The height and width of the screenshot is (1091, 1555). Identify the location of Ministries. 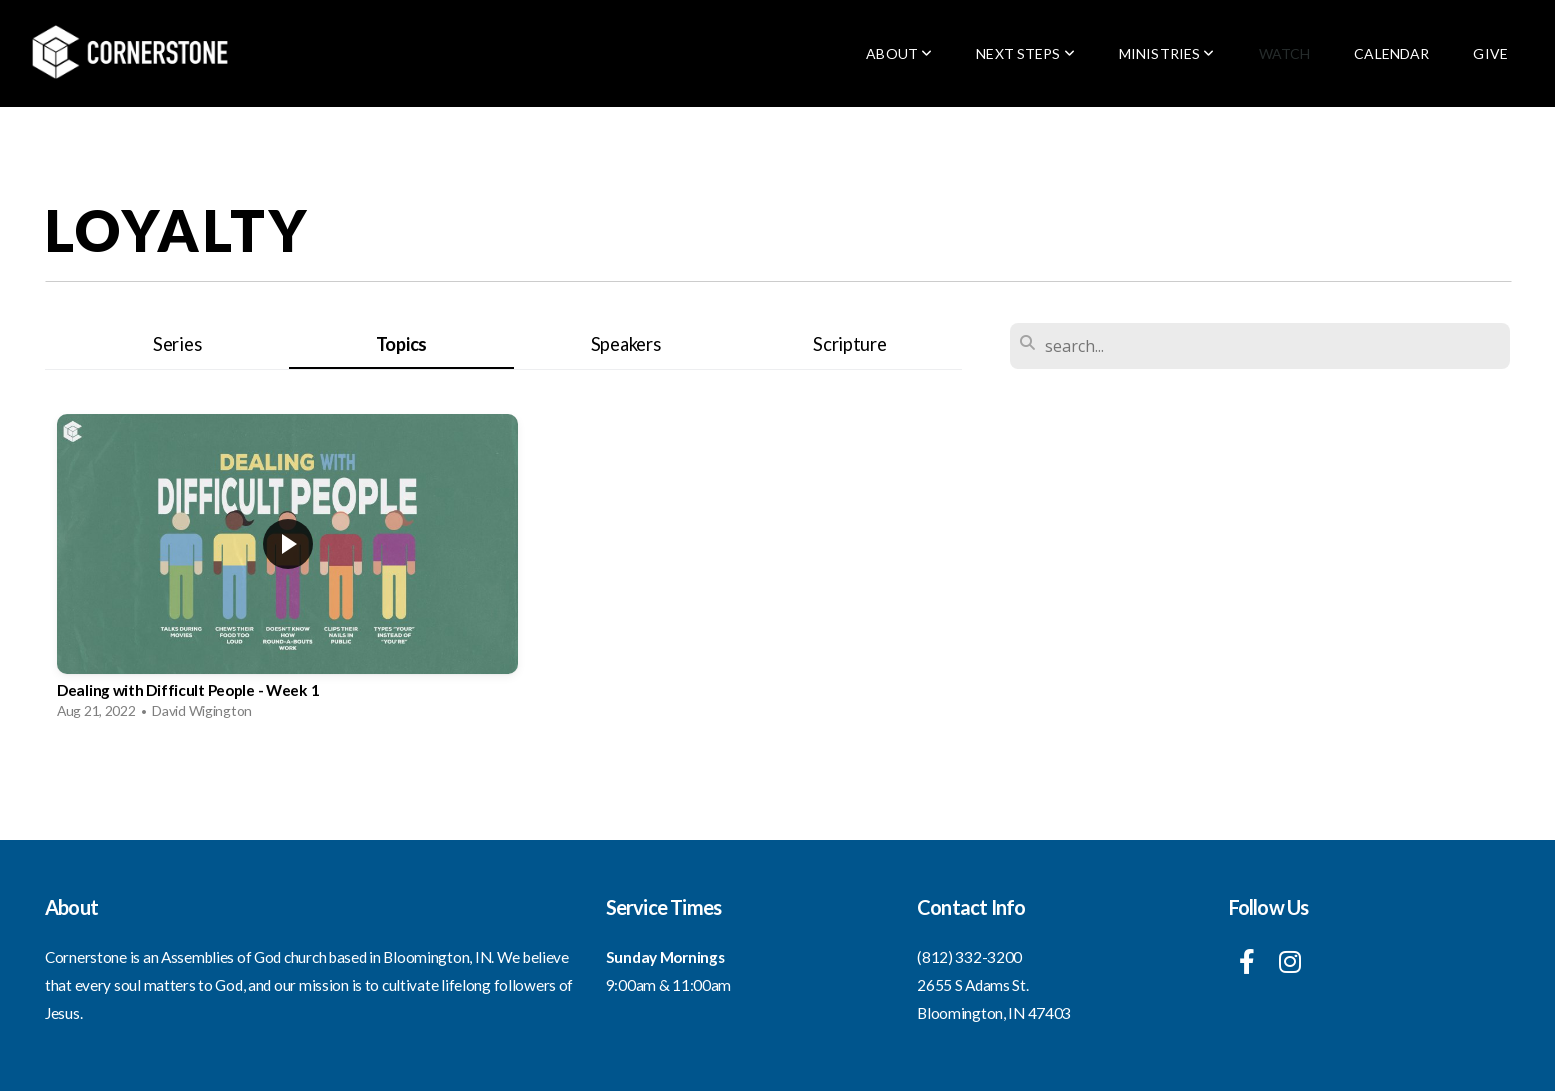
(1167, 53).